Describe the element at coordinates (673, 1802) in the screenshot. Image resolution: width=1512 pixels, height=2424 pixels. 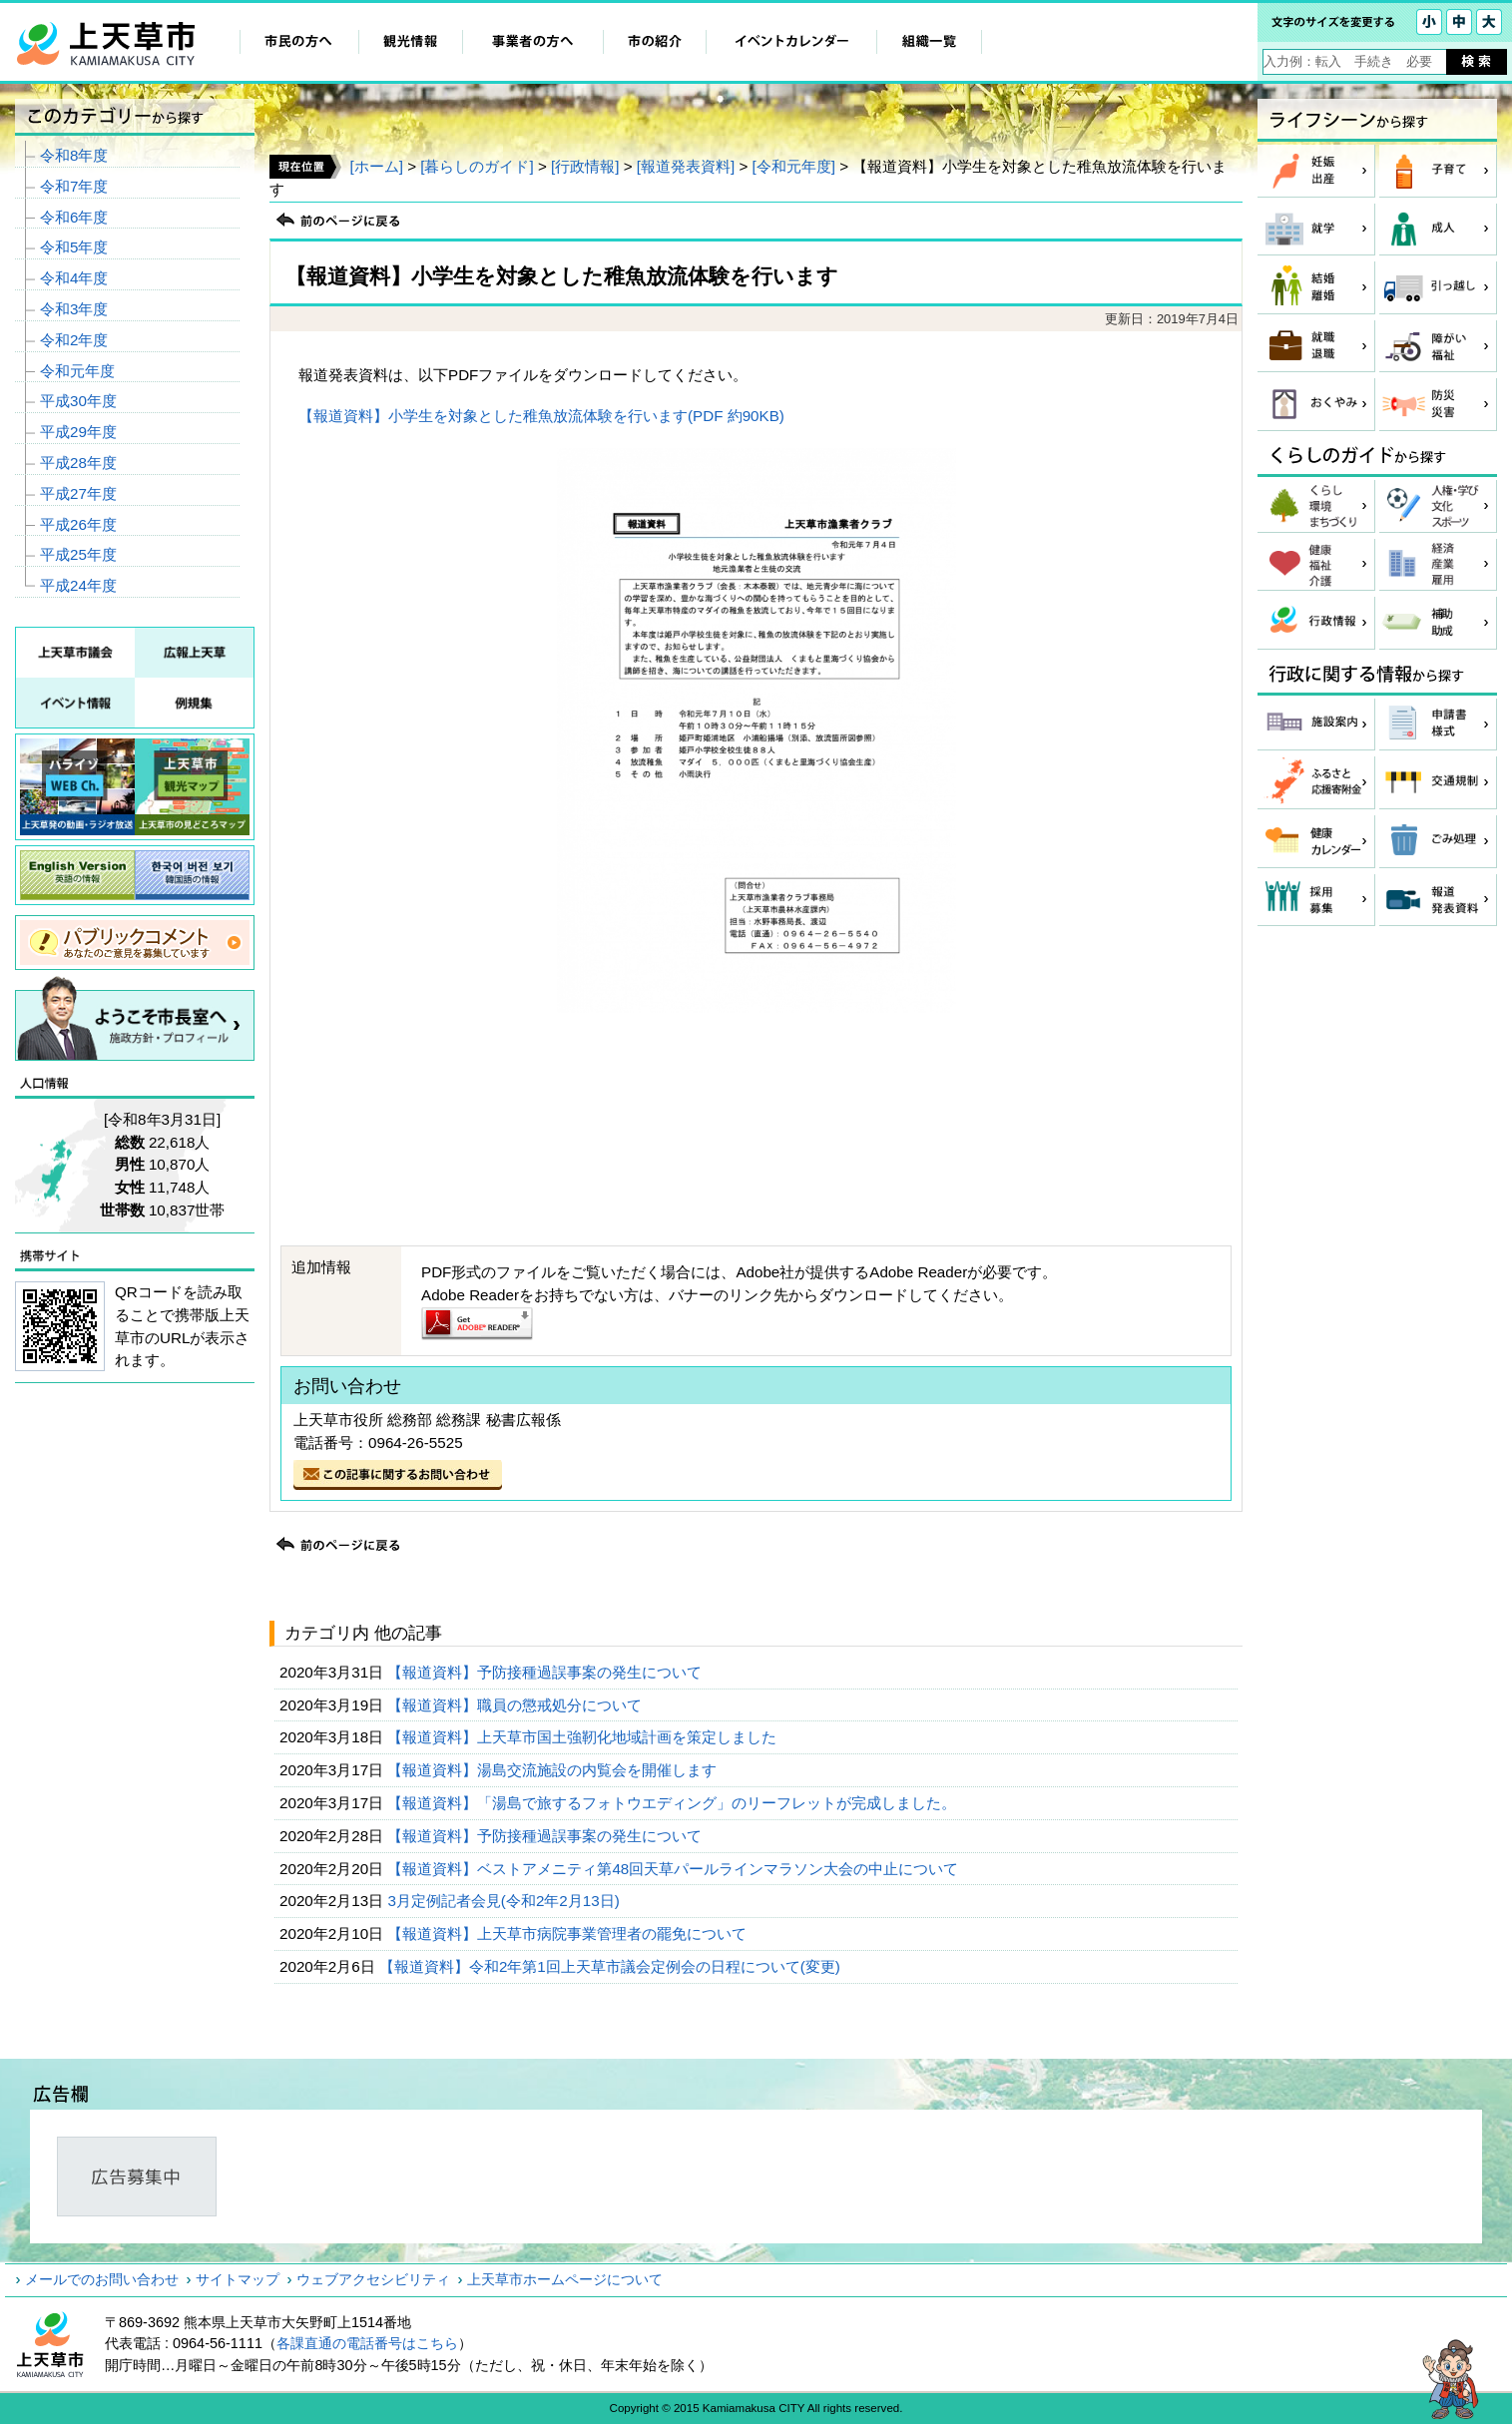
I see `【報道資料】「湯島で旅するフォトウエディング」のリーフレットが完成しました。` at that location.